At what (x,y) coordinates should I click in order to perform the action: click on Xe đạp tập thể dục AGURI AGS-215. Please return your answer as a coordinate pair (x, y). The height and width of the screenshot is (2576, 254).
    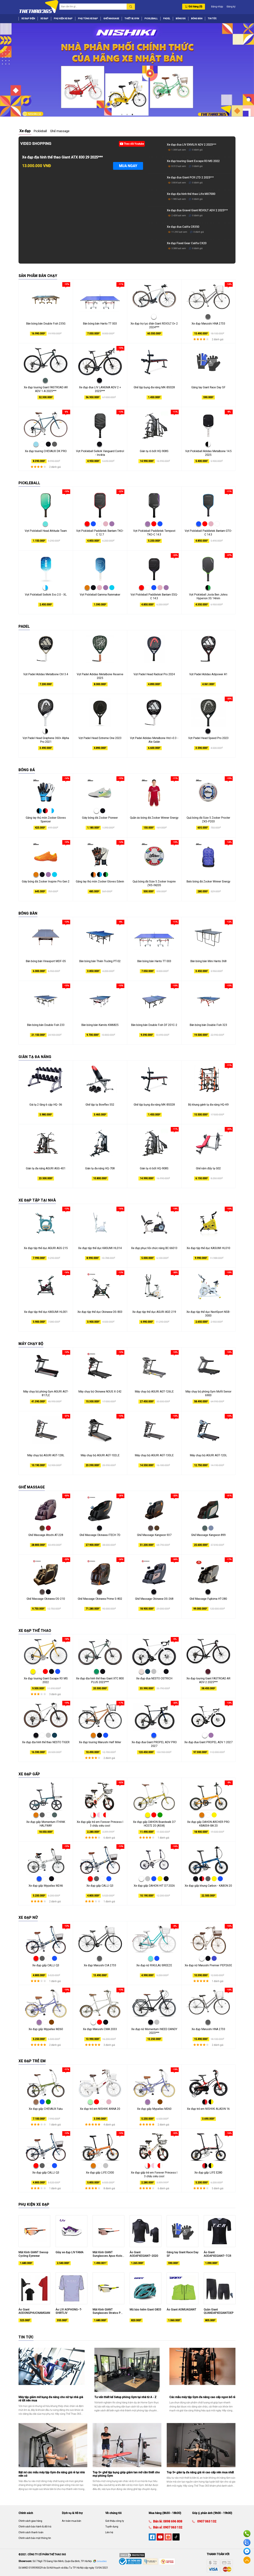
    Looking at the image, I should click on (46, 1248).